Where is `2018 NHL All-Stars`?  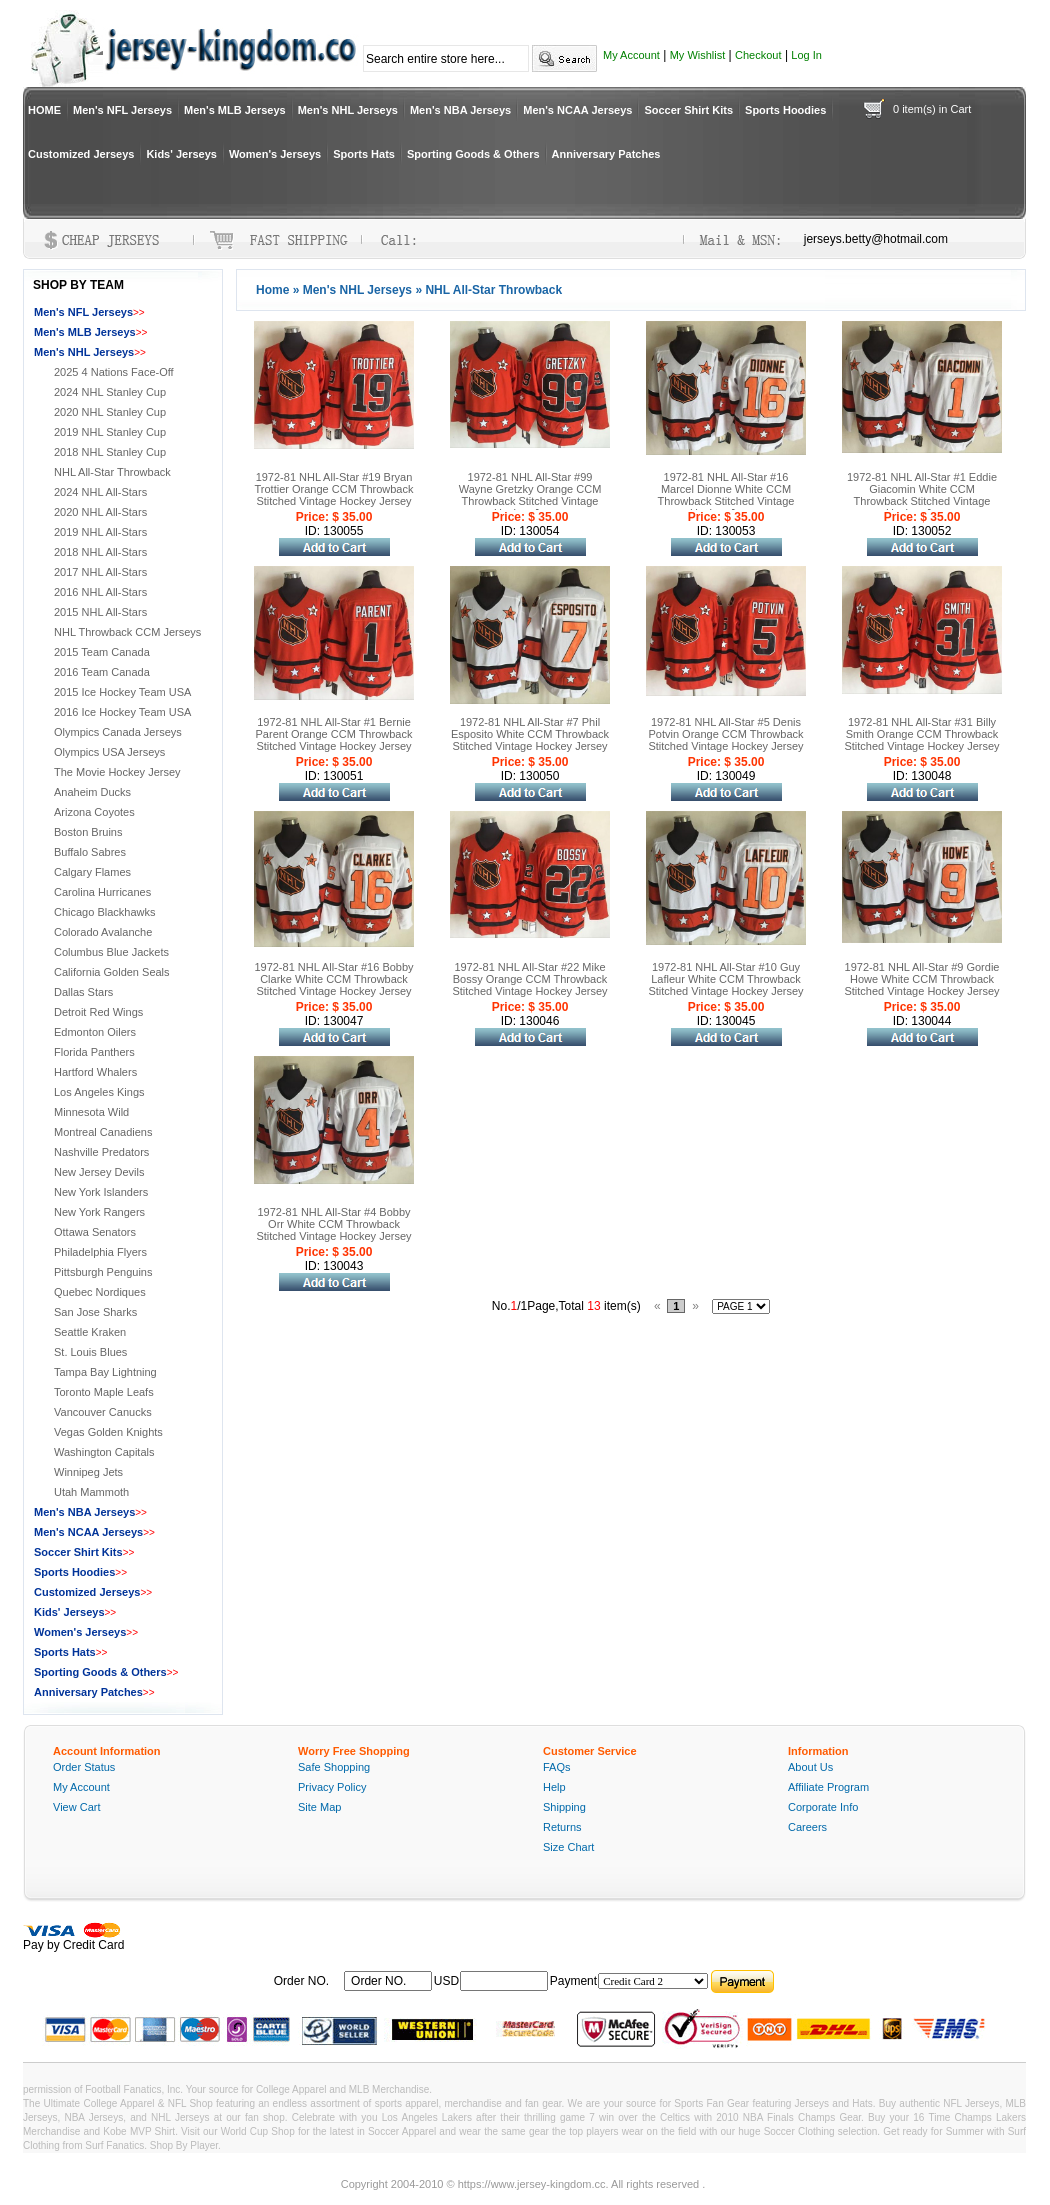
2018 NHL All-Stars is located at coordinates (100, 552).